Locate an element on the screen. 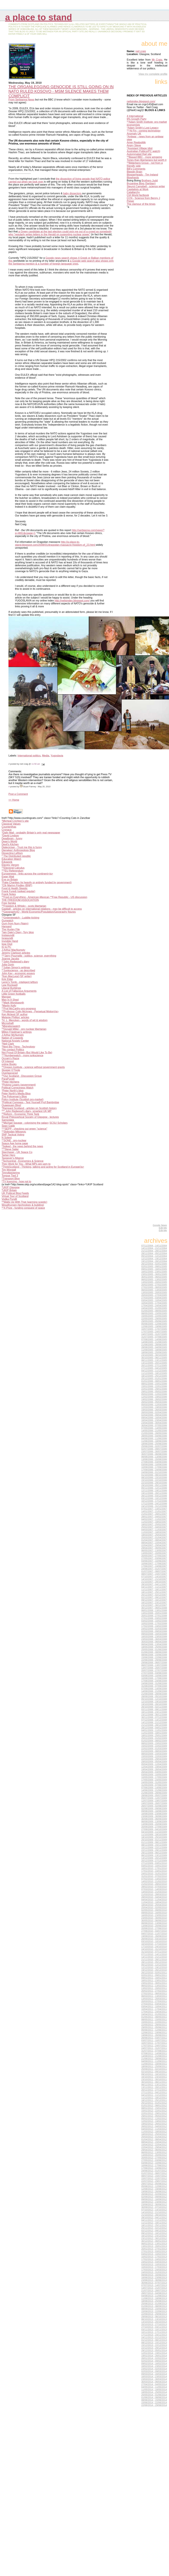  11/11/2007 - 18/11/2007 is located at coordinates (154, 1589).